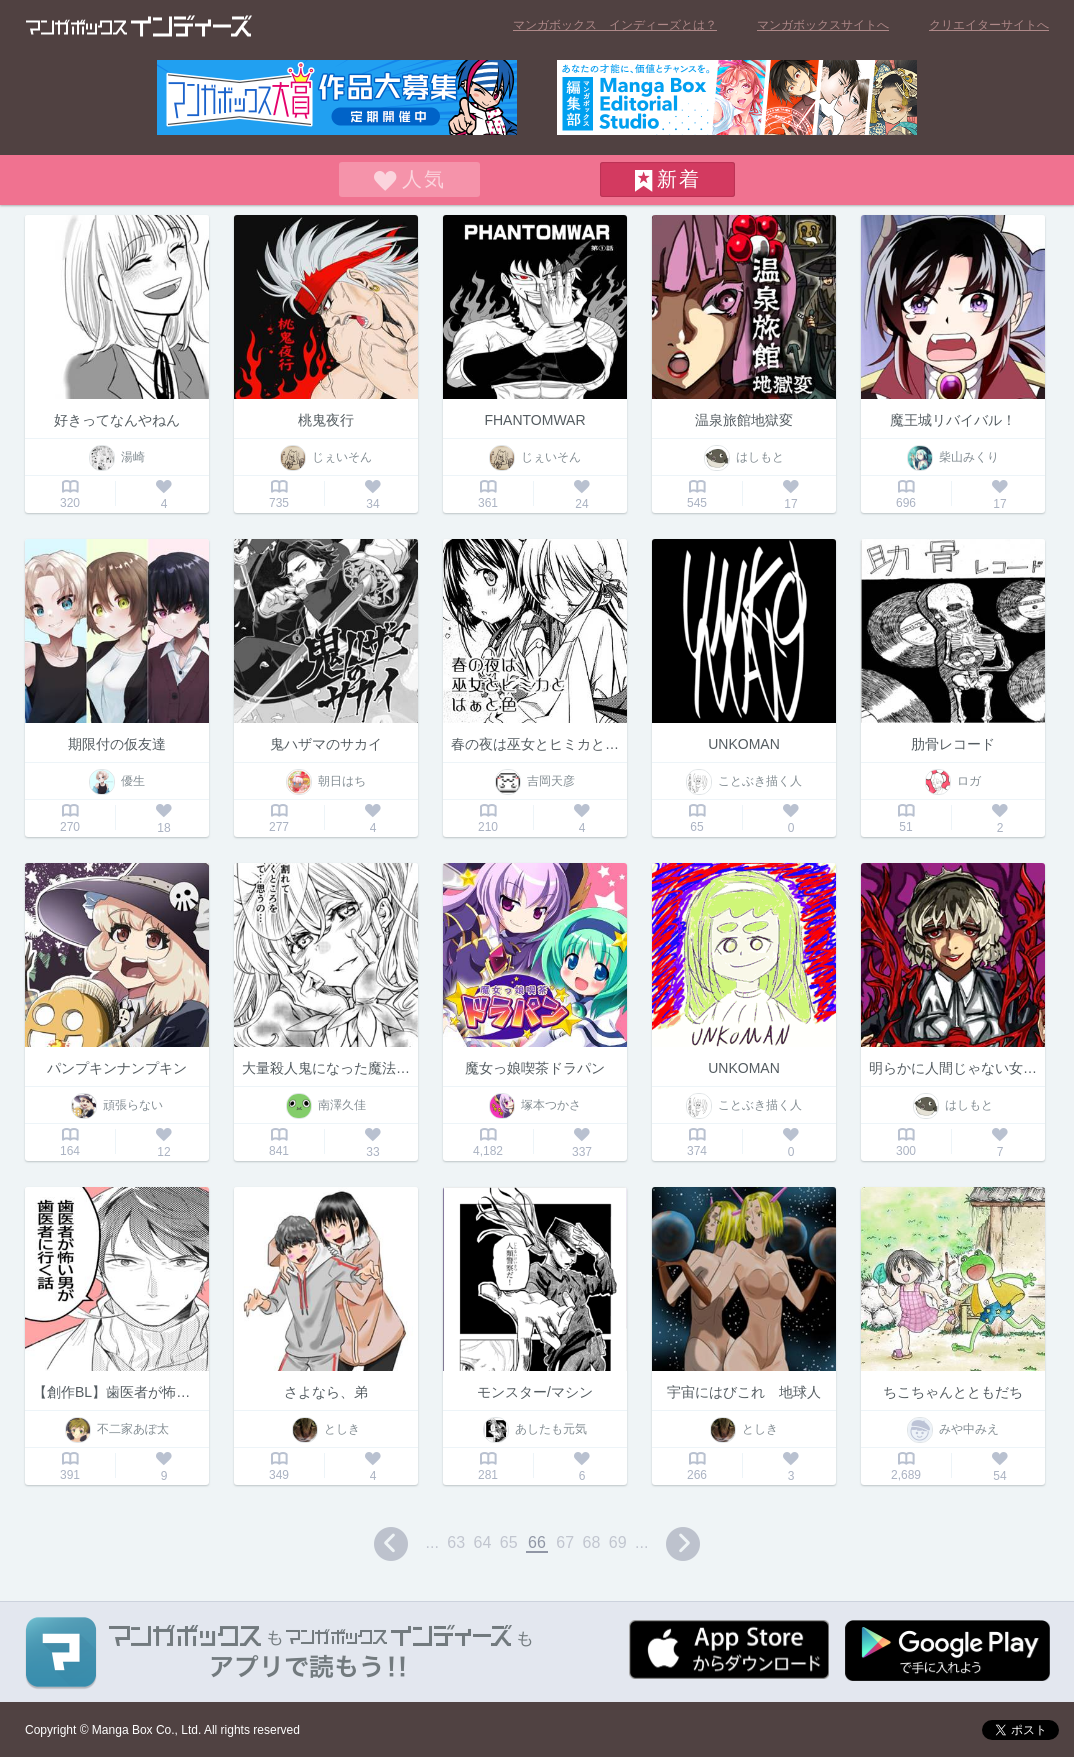 This screenshot has width=1074, height=1757. I want to click on prev, so click(391, 1544).